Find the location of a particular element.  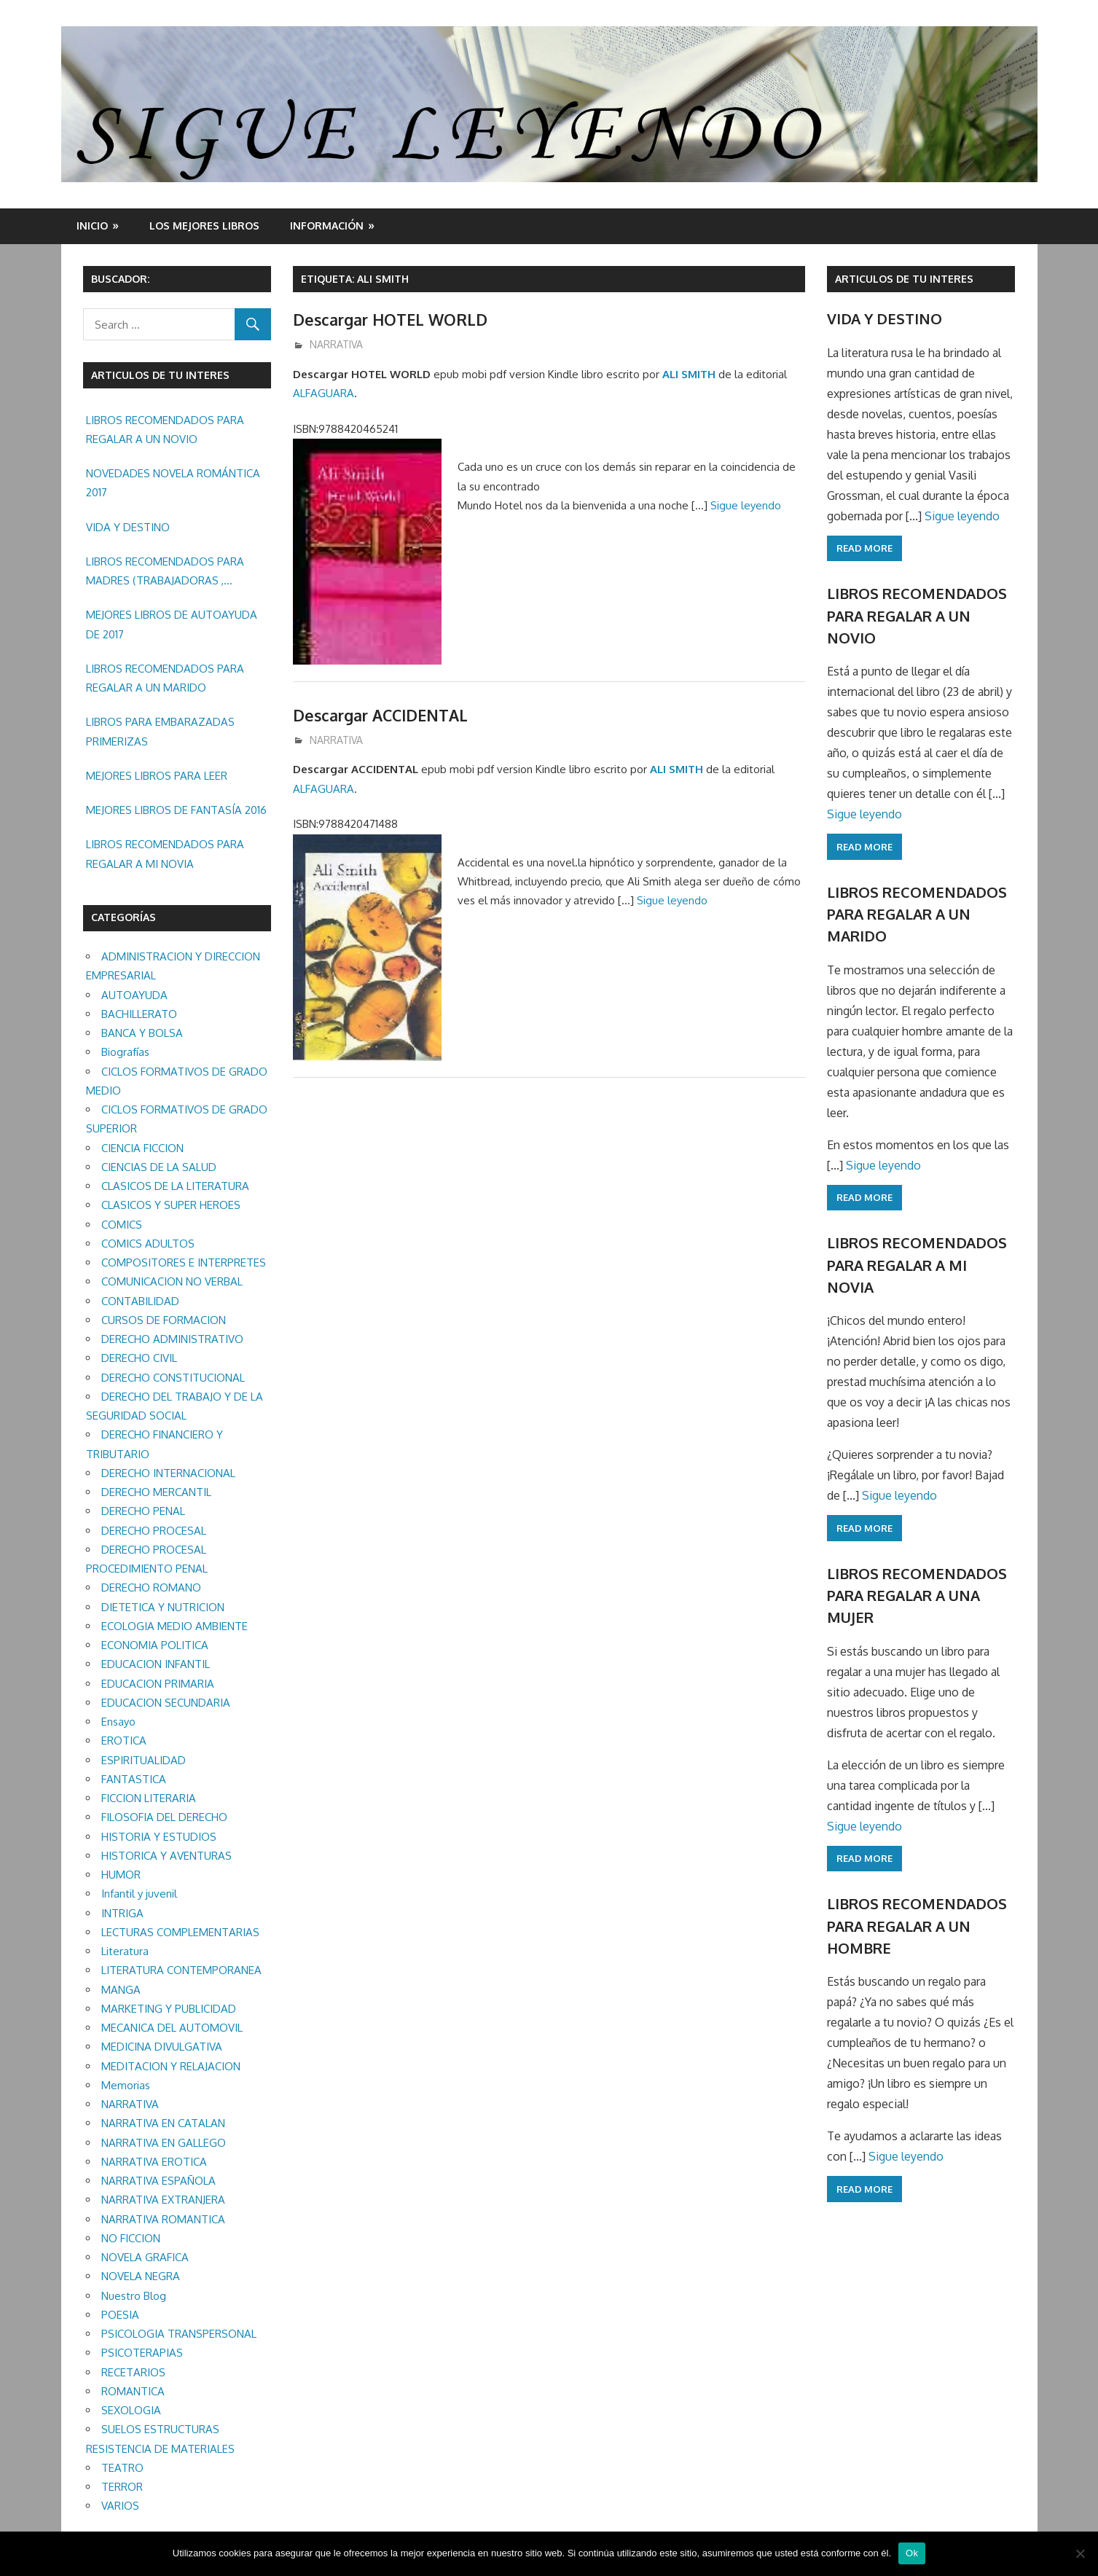

NARRATIVA ESPAÑOLA is located at coordinates (158, 2181).